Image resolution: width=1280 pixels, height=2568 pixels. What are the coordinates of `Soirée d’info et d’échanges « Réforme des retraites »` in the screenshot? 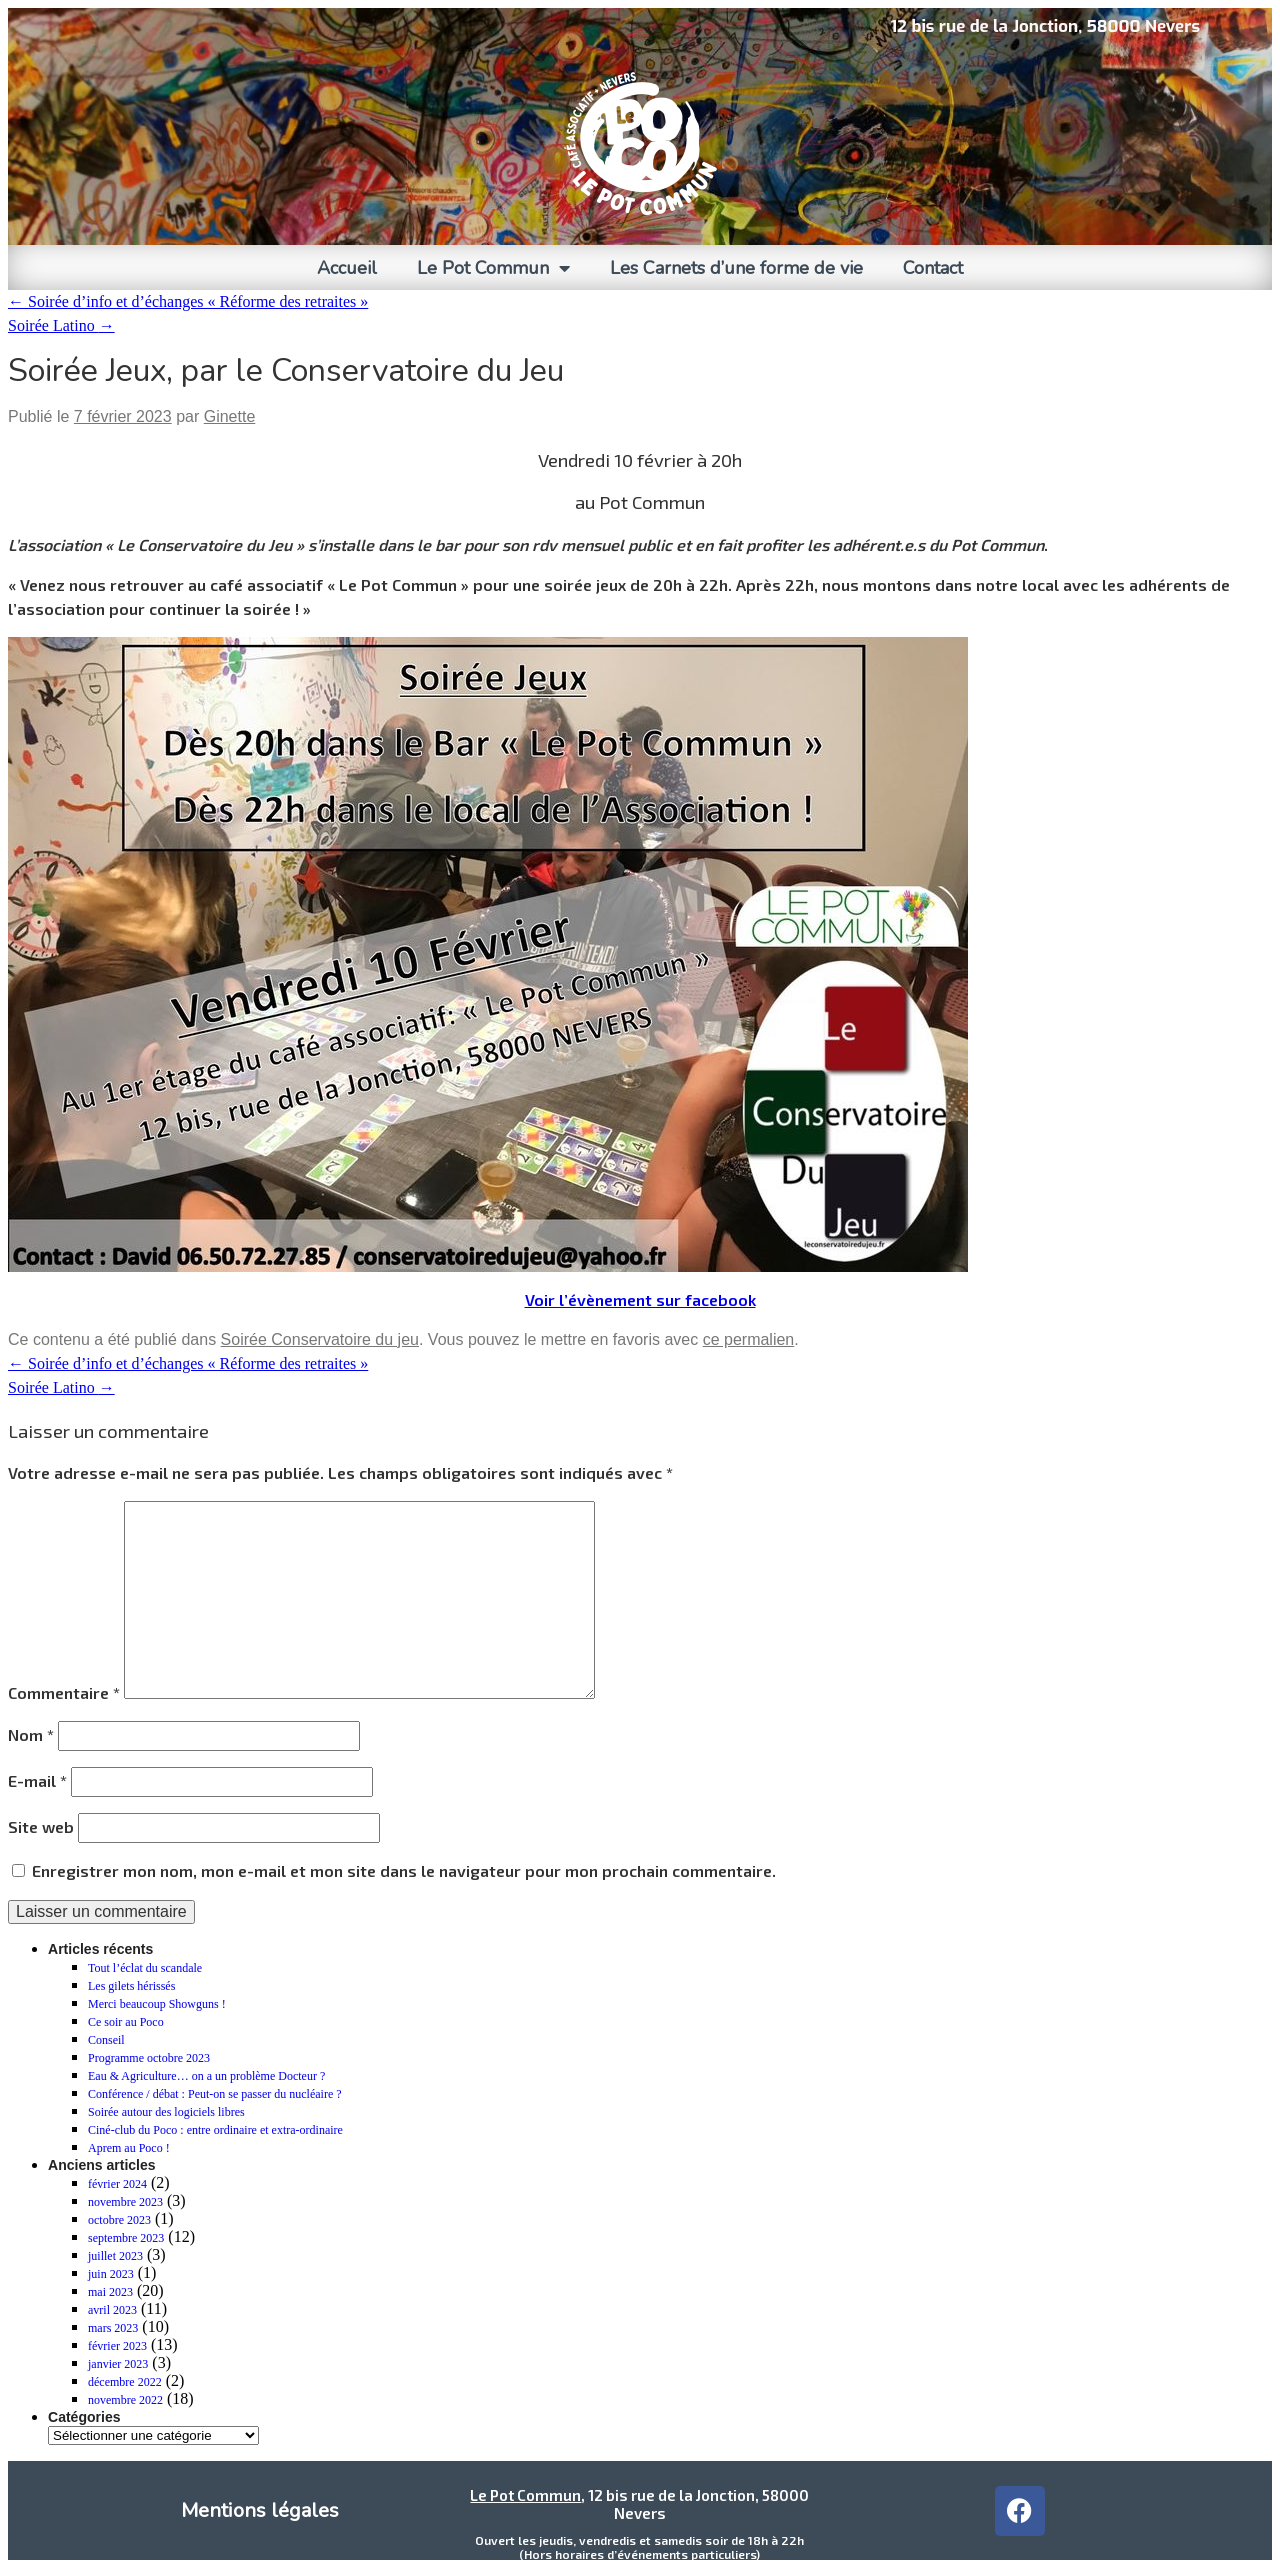 It's located at (188, 301).